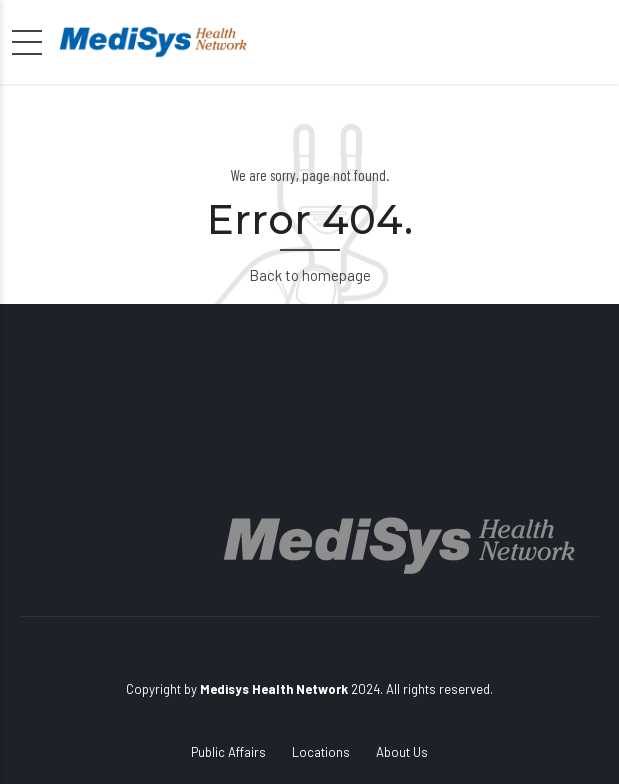  What do you see at coordinates (321, 752) in the screenshot?
I see `Locations` at bounding box center [321, 752].